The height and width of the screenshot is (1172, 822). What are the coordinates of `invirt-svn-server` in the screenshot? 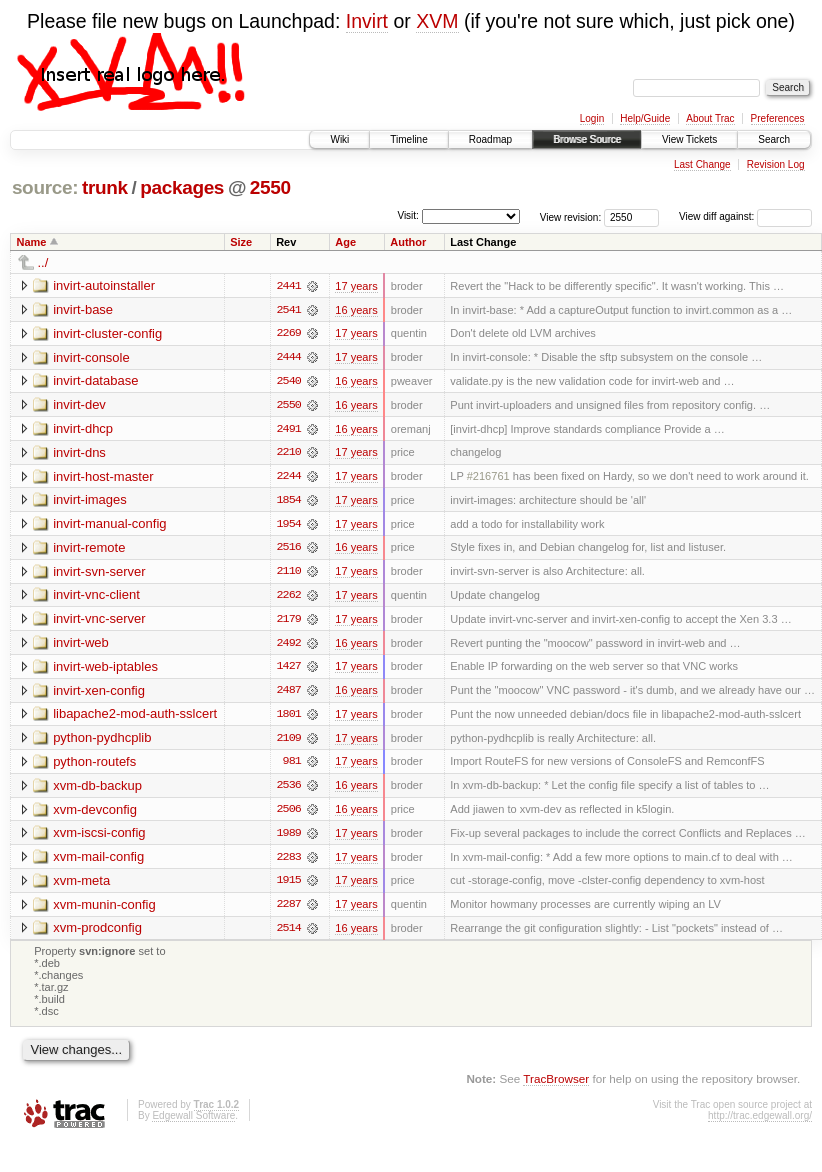 It's located at (99, 573).